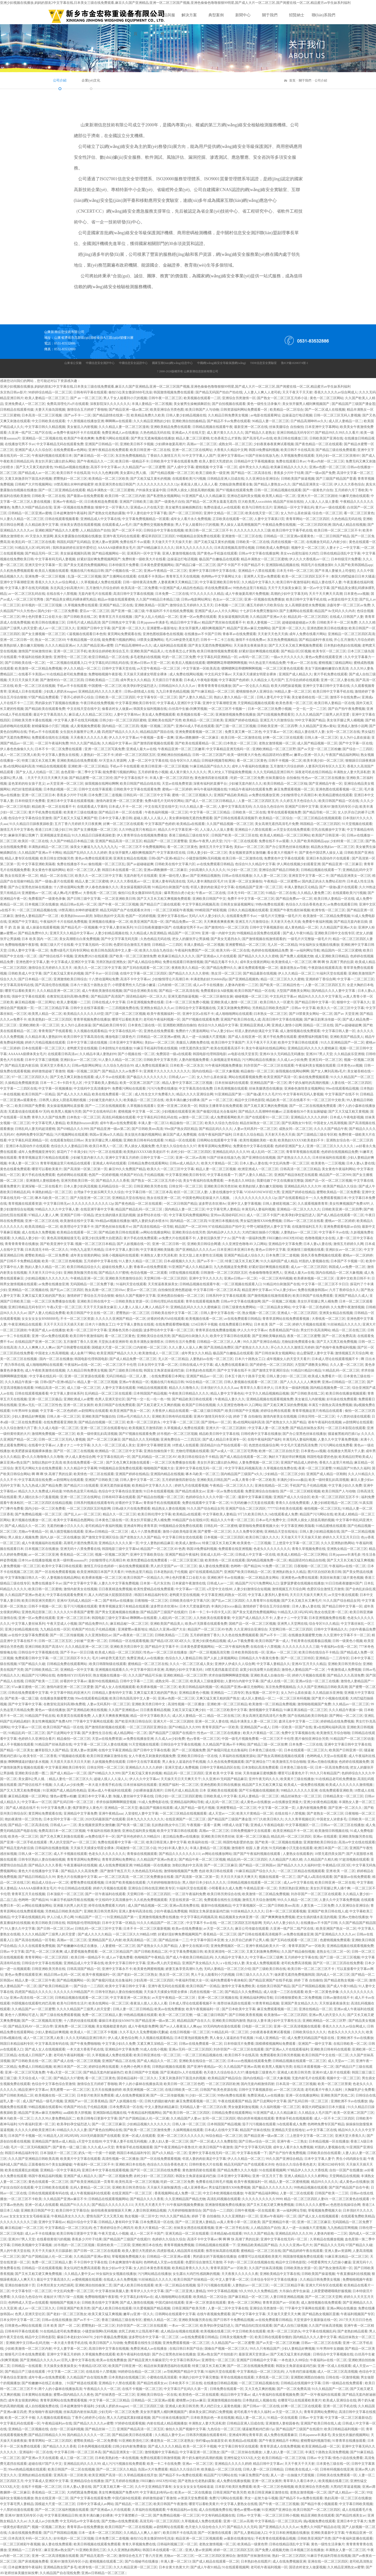 This screenshot has width=376, height=2576. I want to click on 欧美日韩一区二区二区三区不卡, so click(208, 530).